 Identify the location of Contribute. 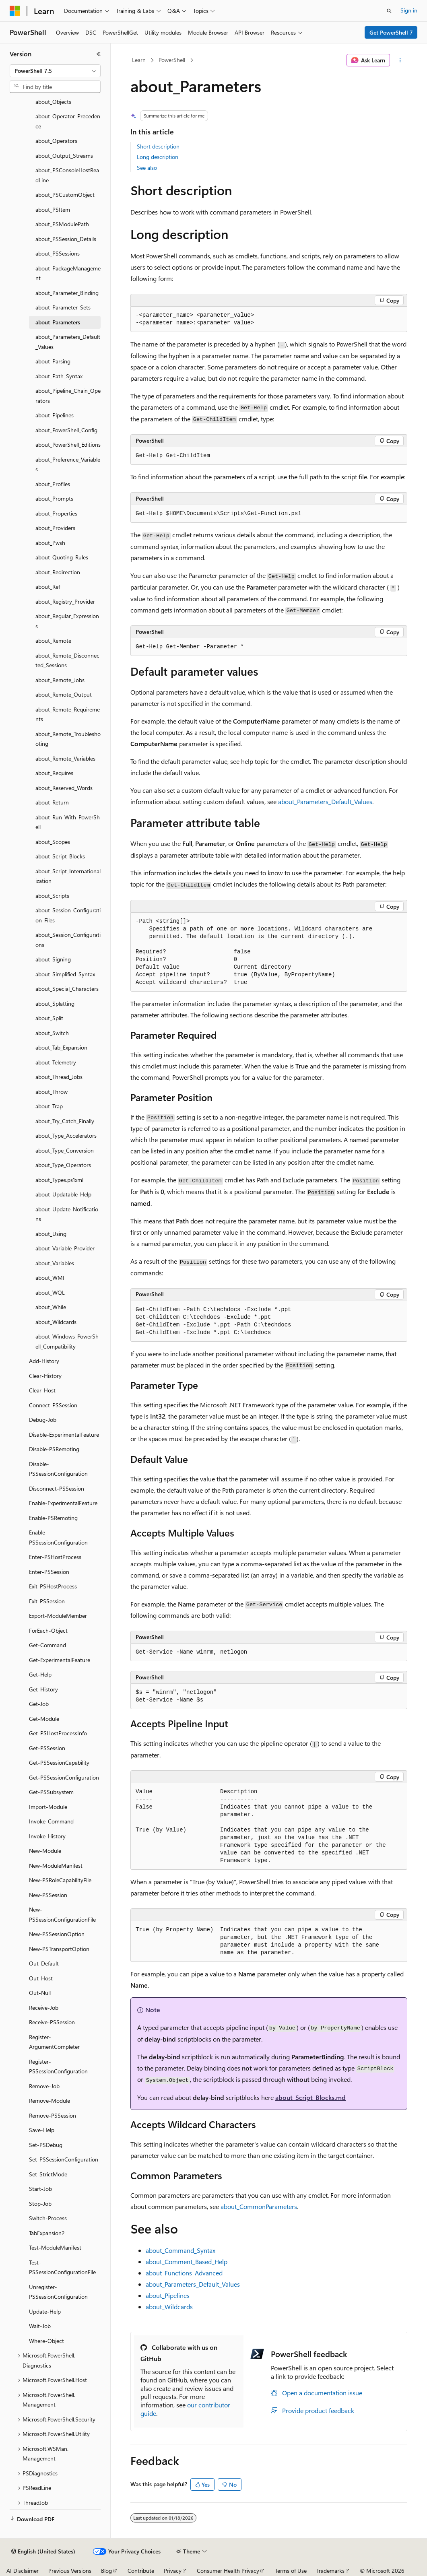
(141, 2570).